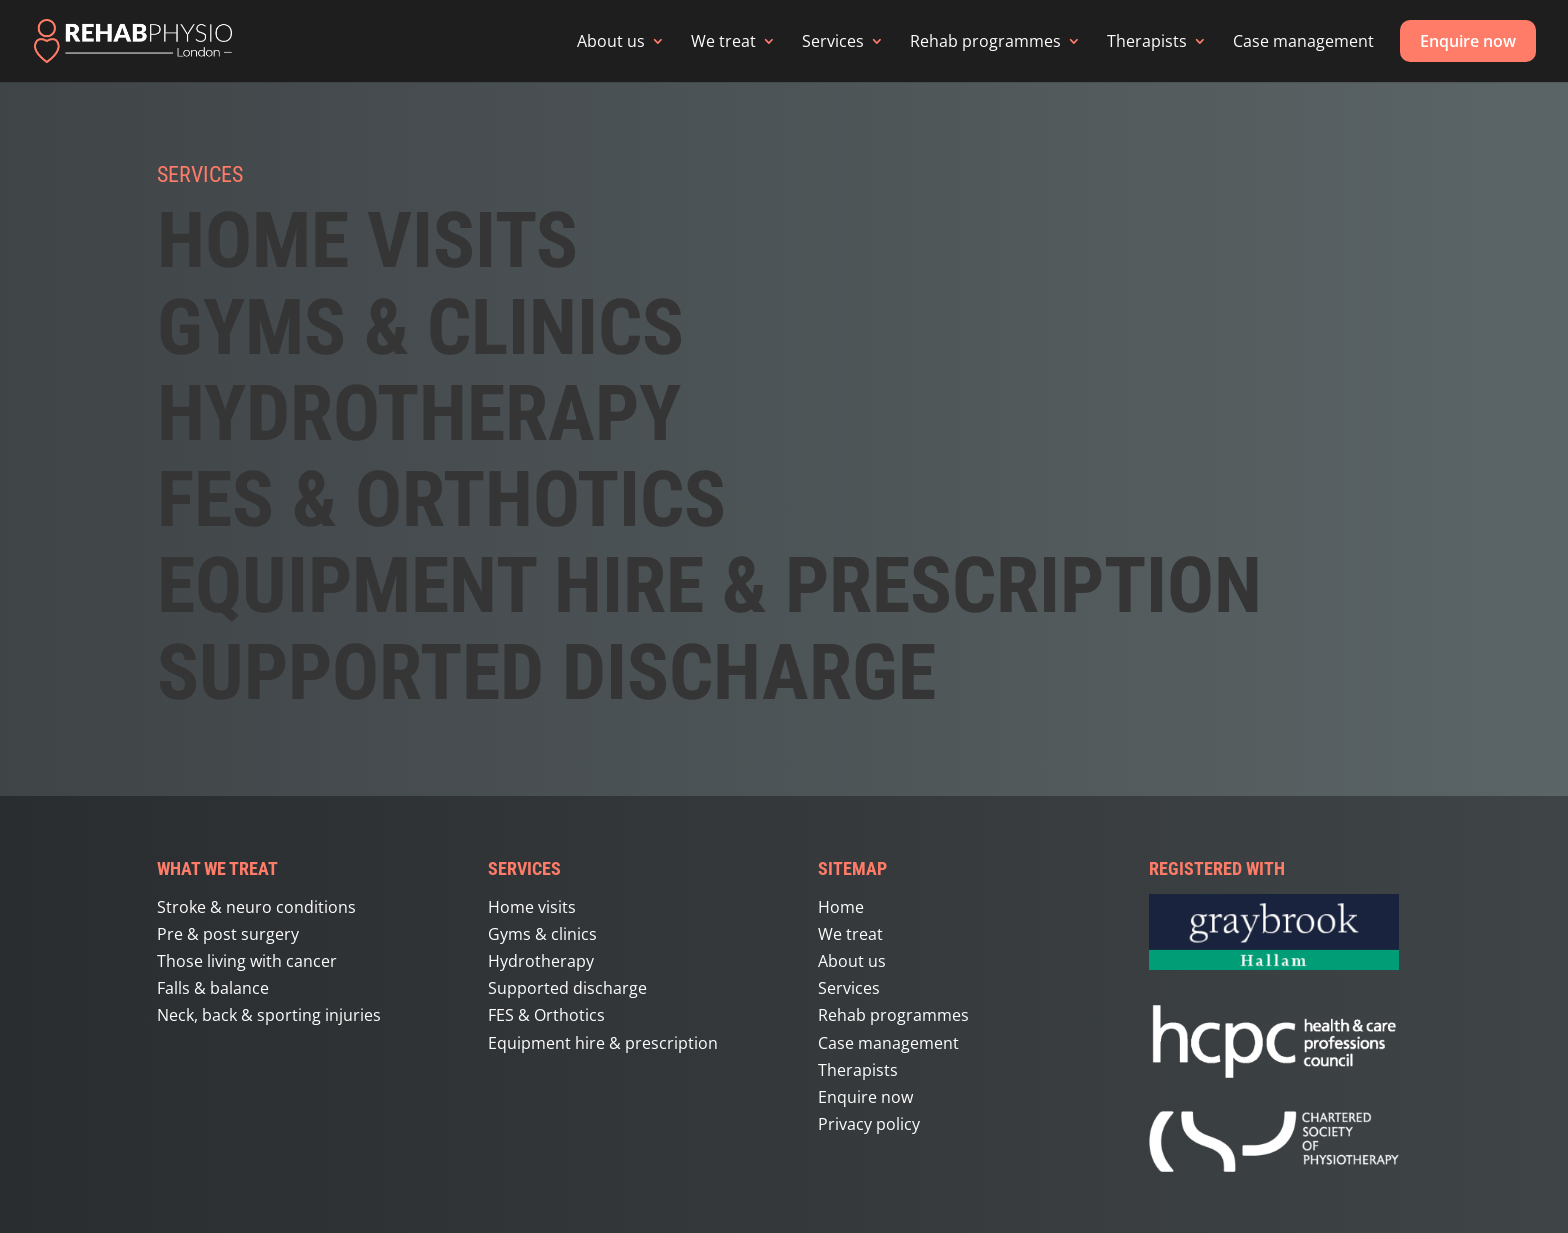  Describe the element at coordinates (1468, 41) in the screenshot. I see `Enquire now` at that location.